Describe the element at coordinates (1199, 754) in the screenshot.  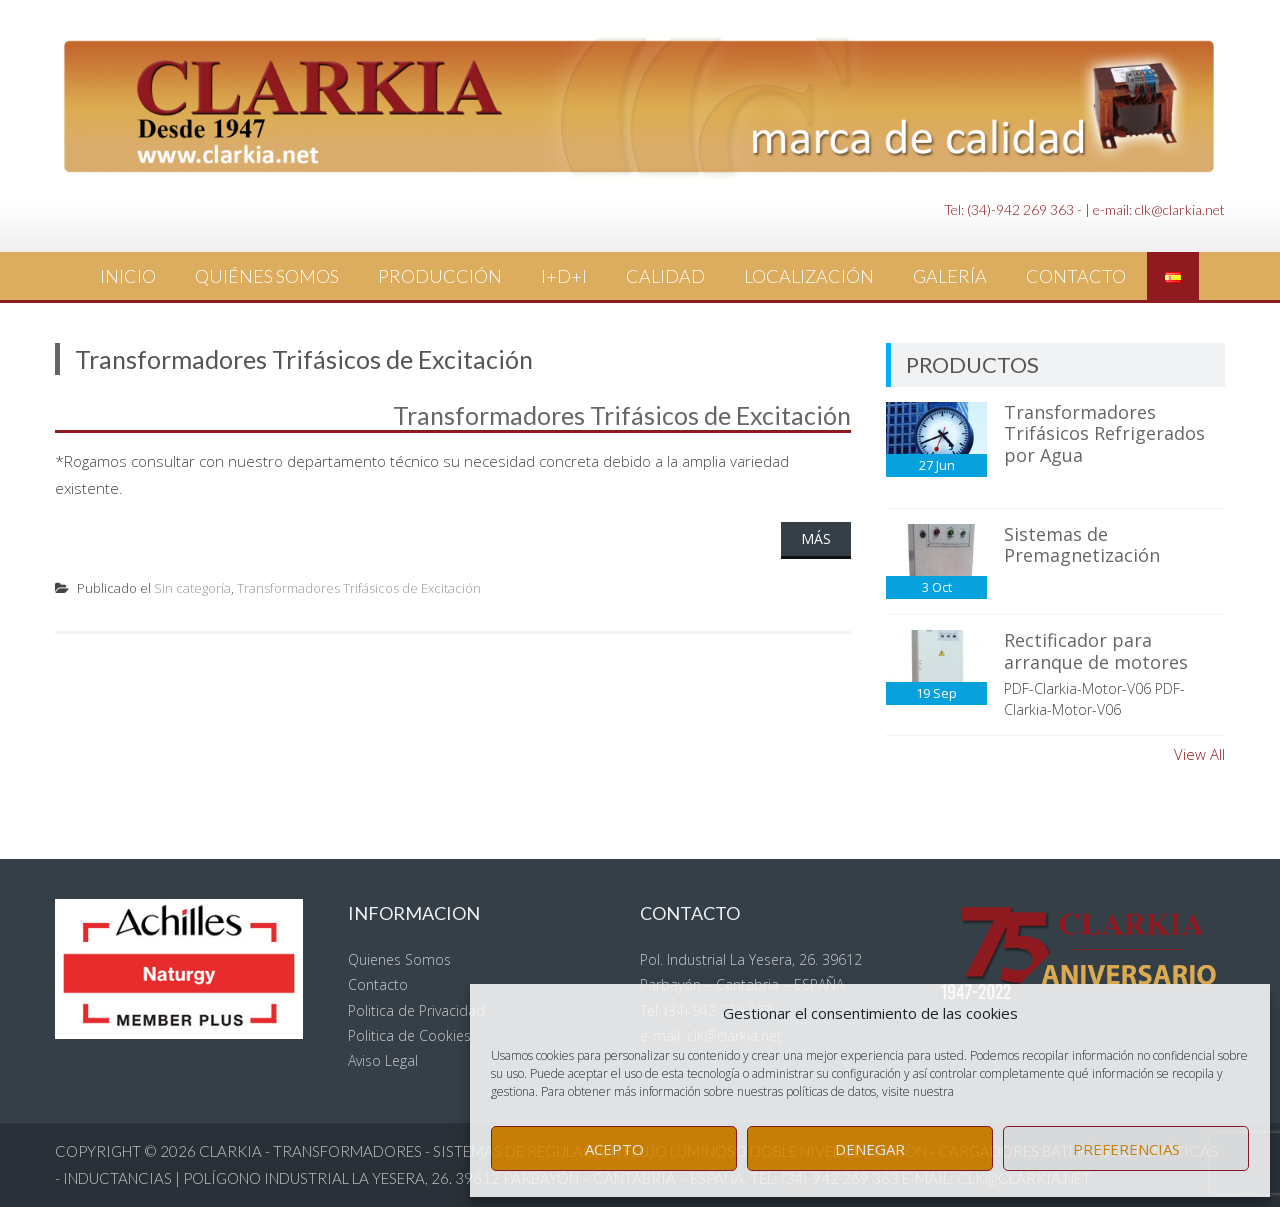
I see `View All` at that location.